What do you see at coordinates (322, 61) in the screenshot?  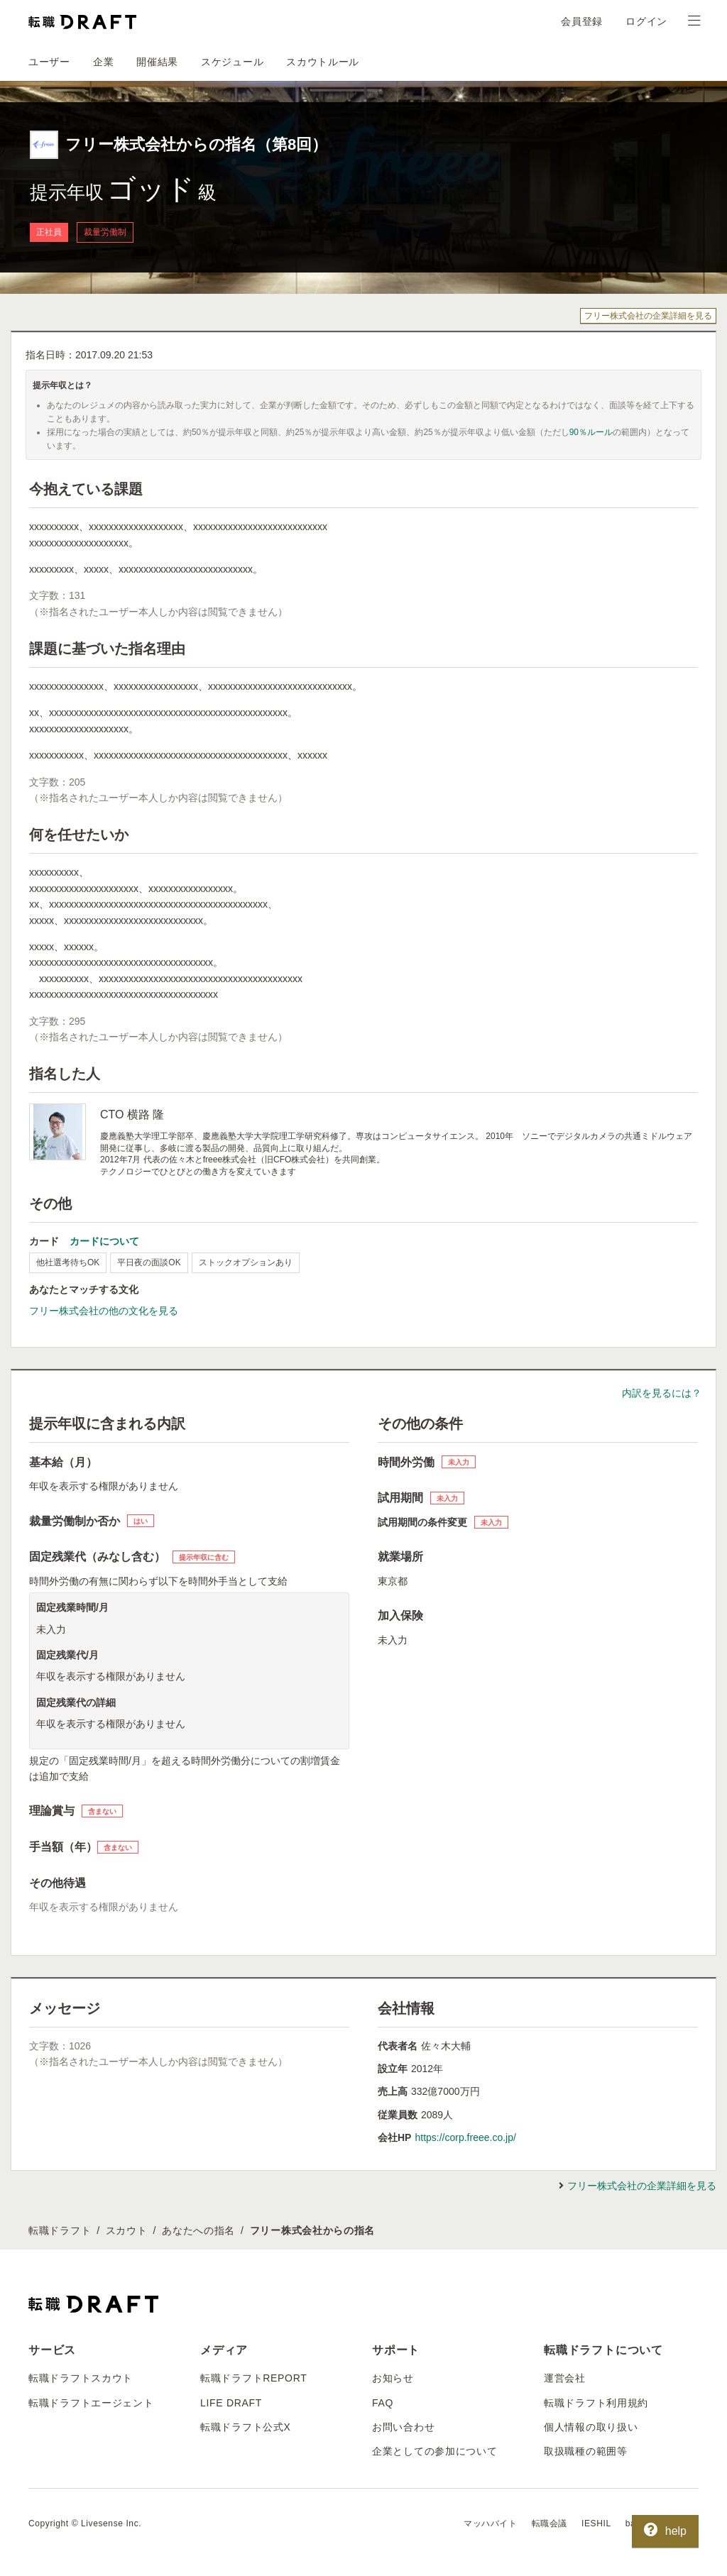 I see `スカウトルール` at bounding box center [322, 61].